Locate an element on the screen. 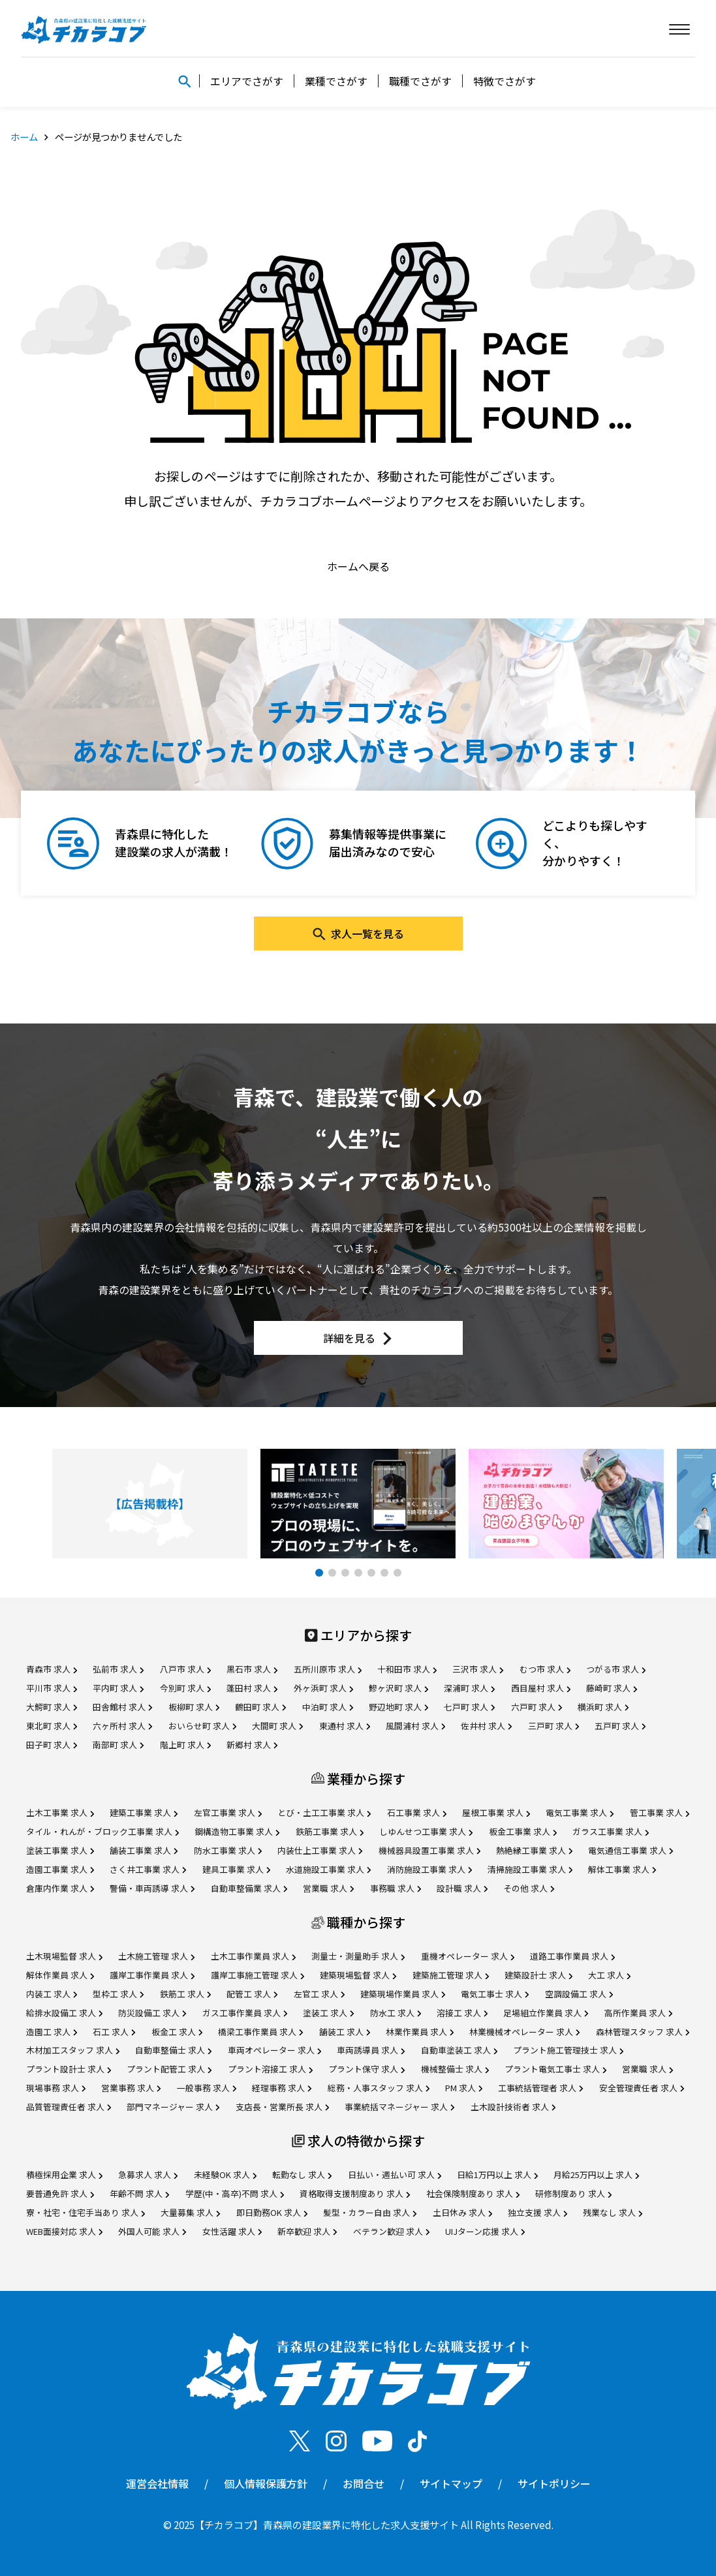  内装工 求人 is located at coordinates (51, 1994).